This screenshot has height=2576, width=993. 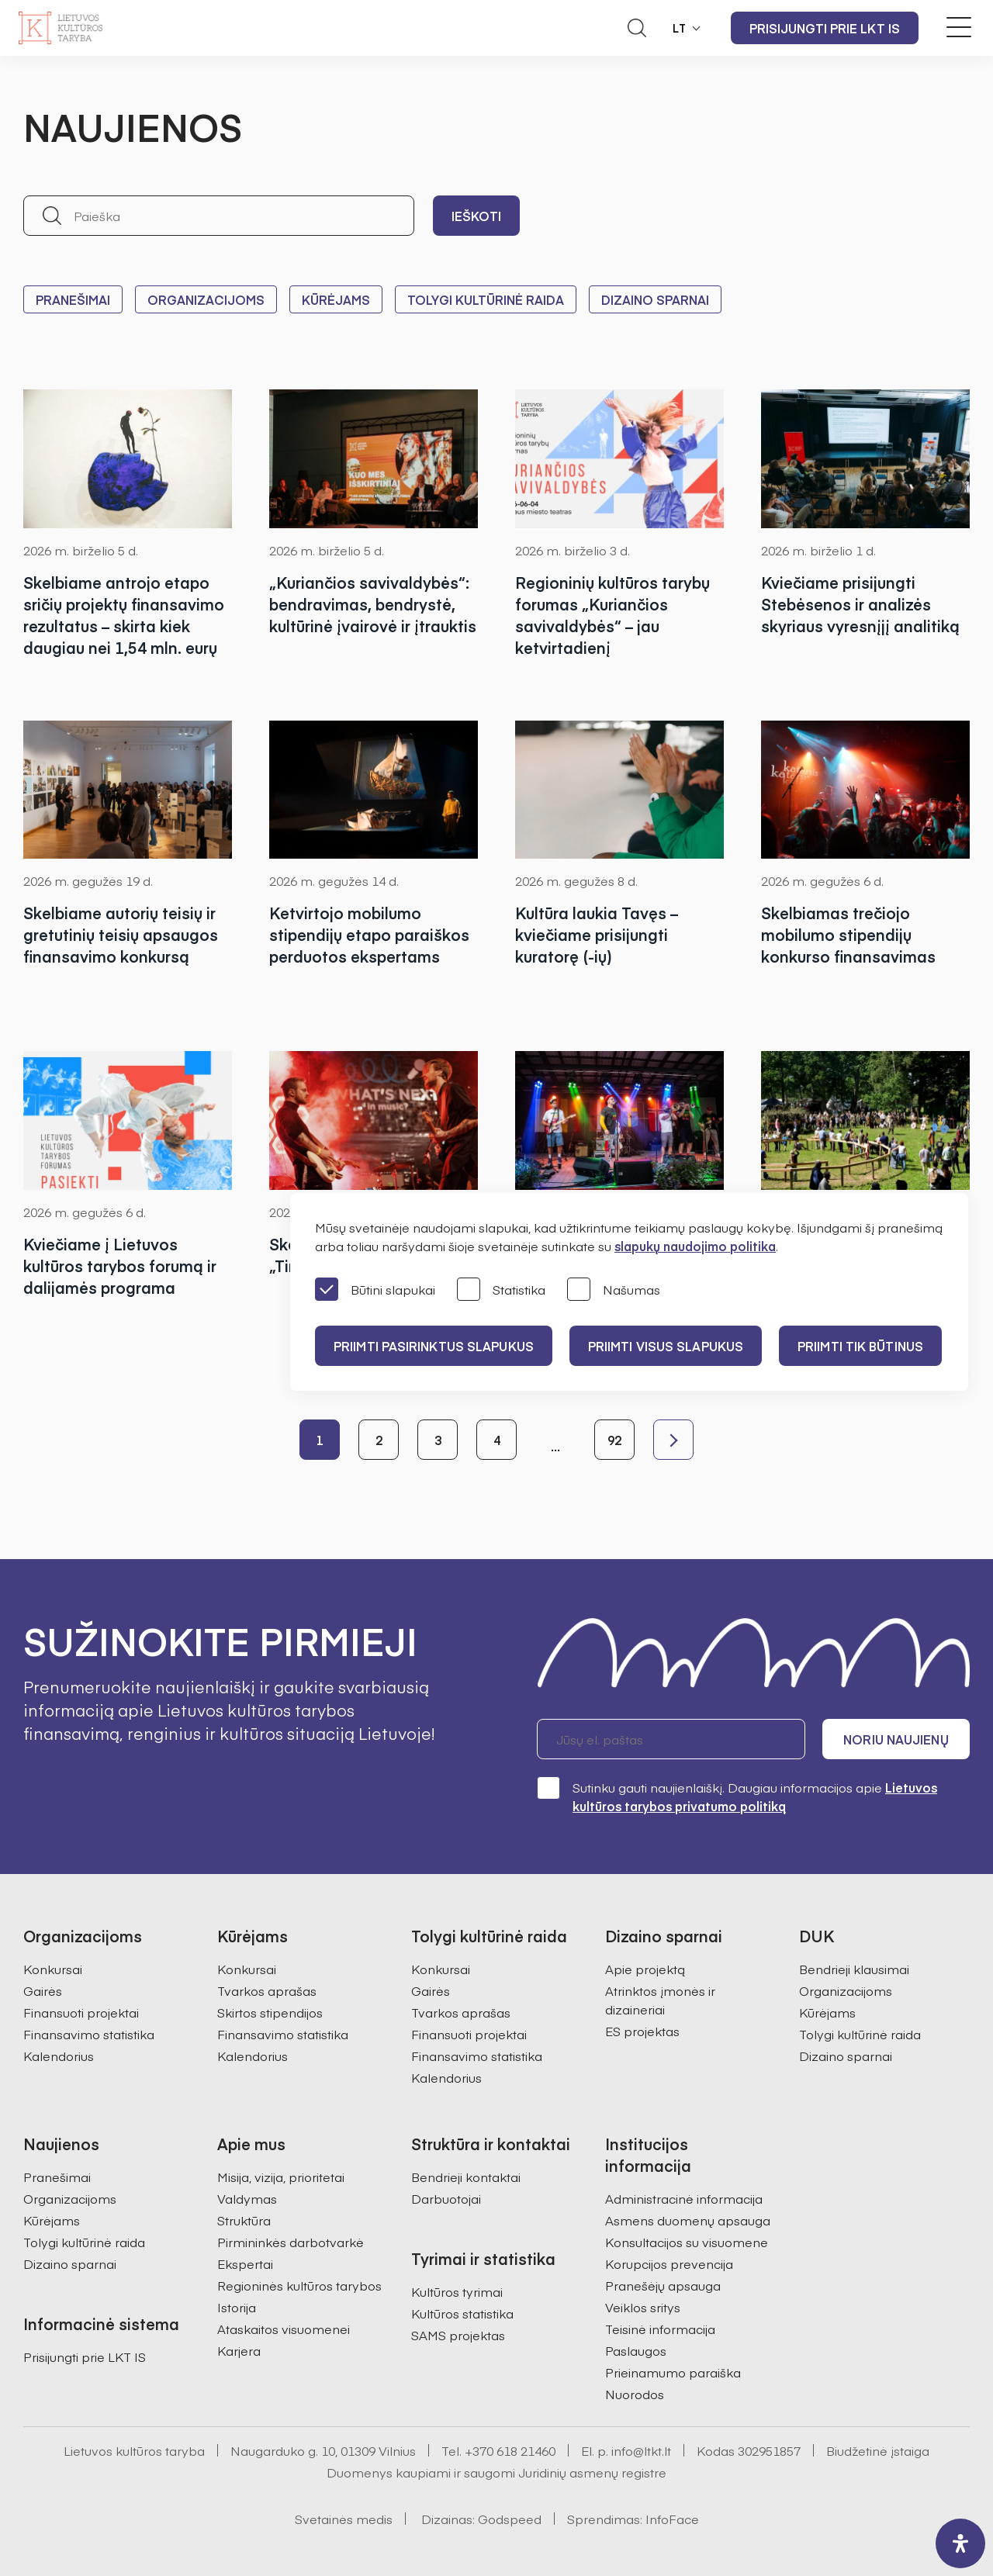 I want to click on Darbuotojai, so click(x=446, y=2198).